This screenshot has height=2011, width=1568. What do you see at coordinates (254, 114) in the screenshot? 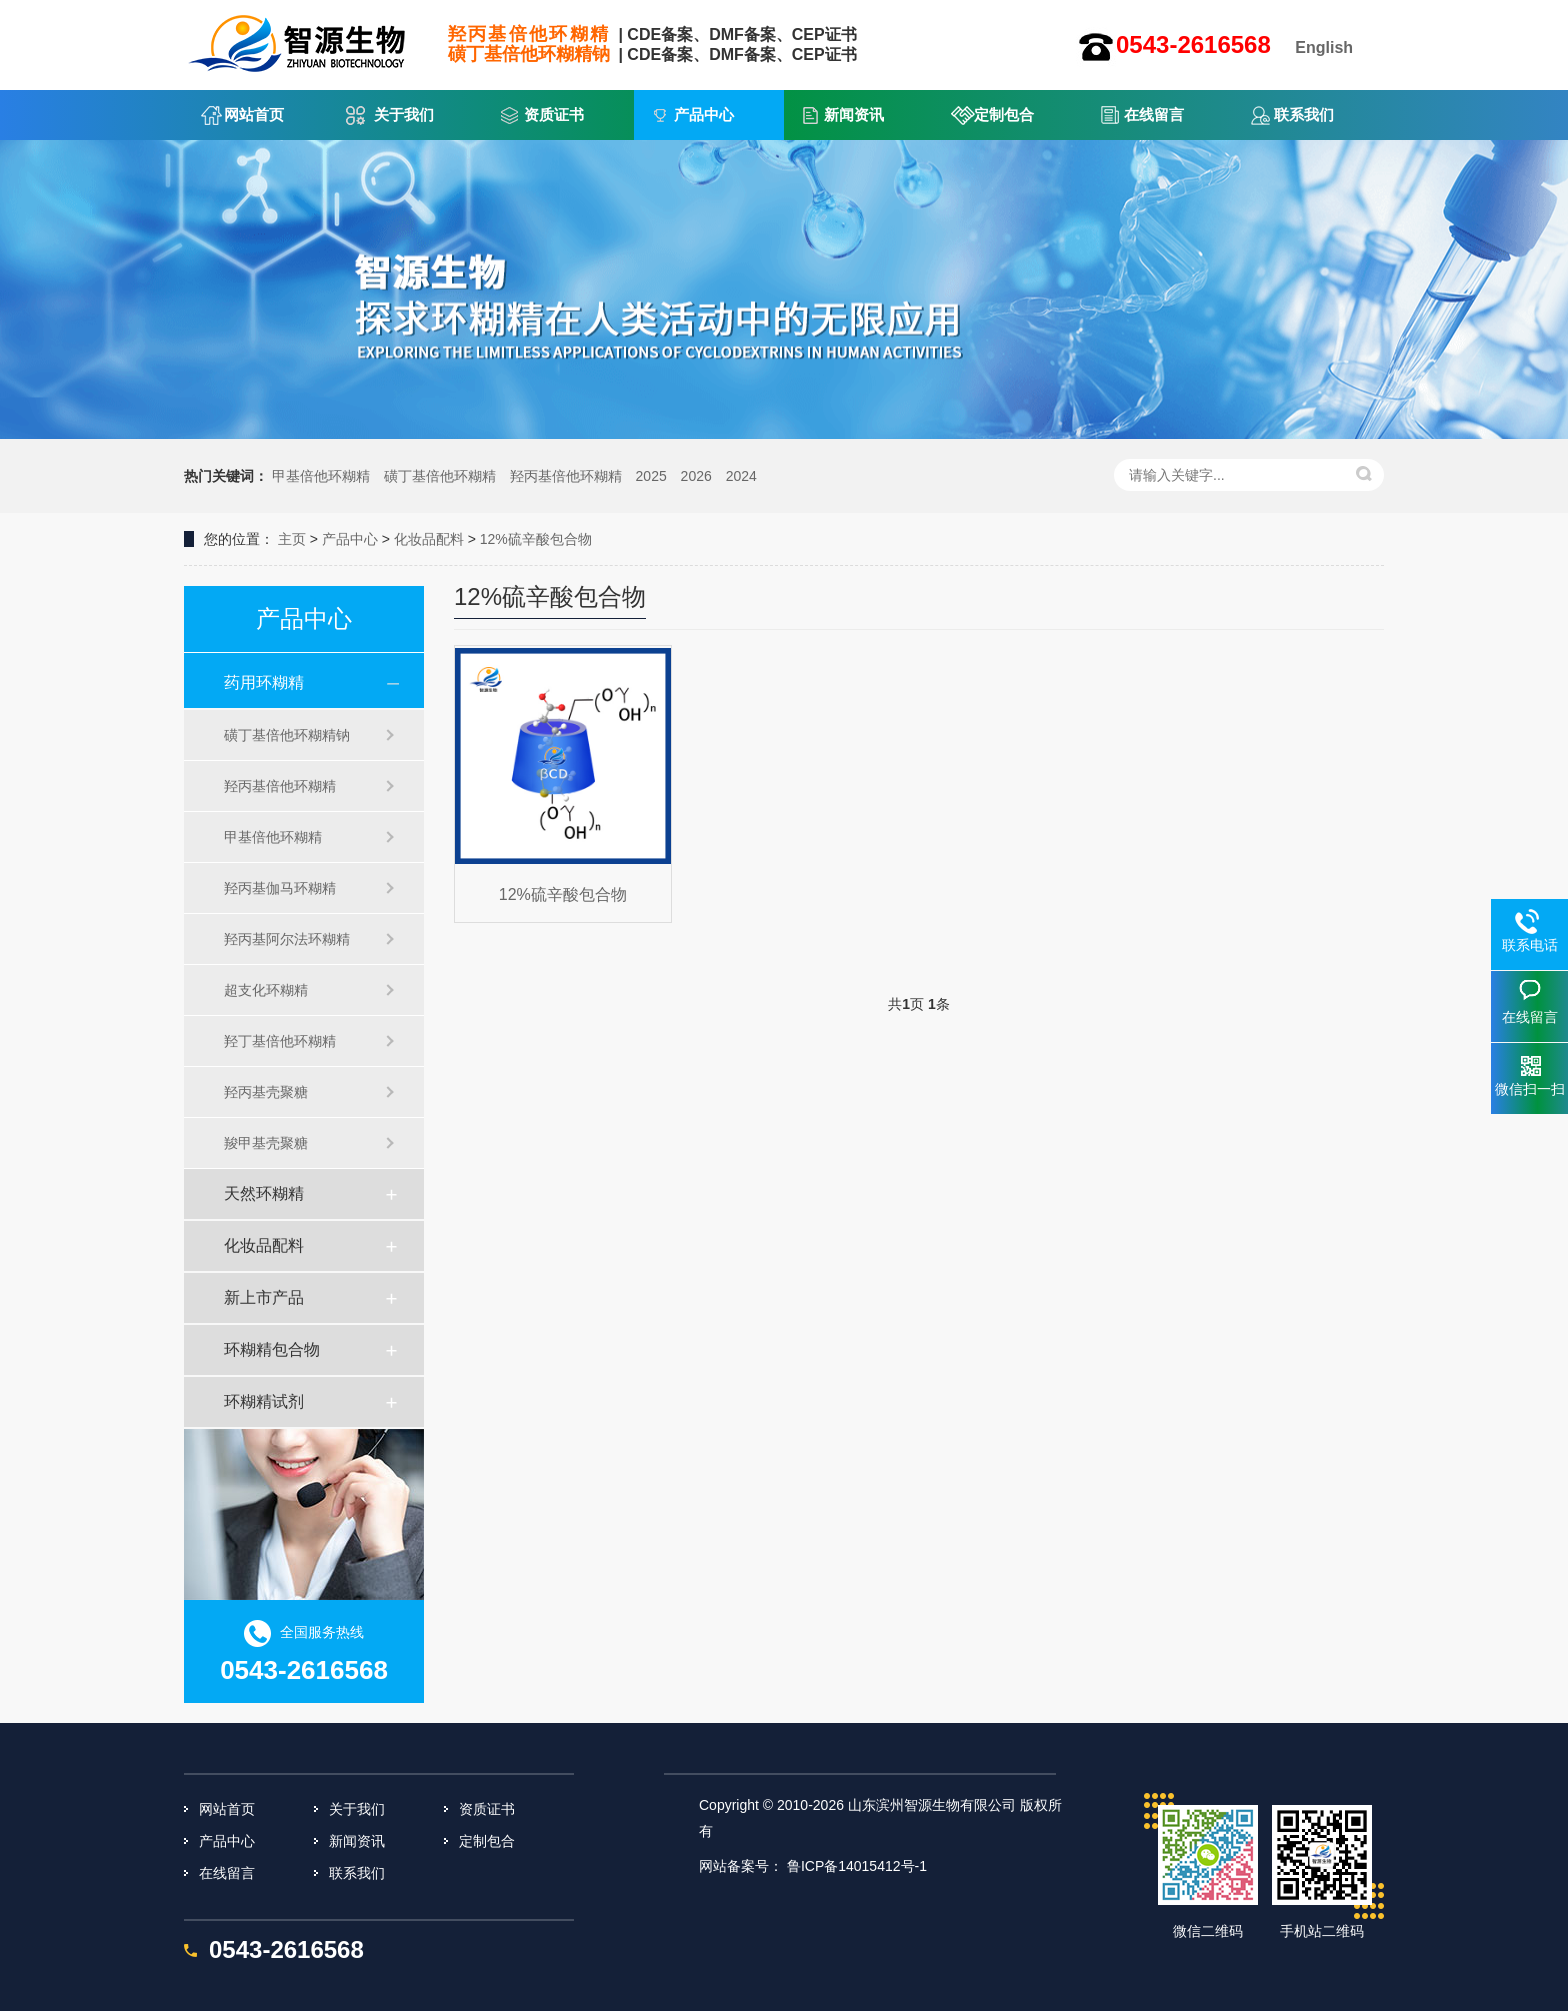
I see `网站首页` at bounding box center [254, 114].